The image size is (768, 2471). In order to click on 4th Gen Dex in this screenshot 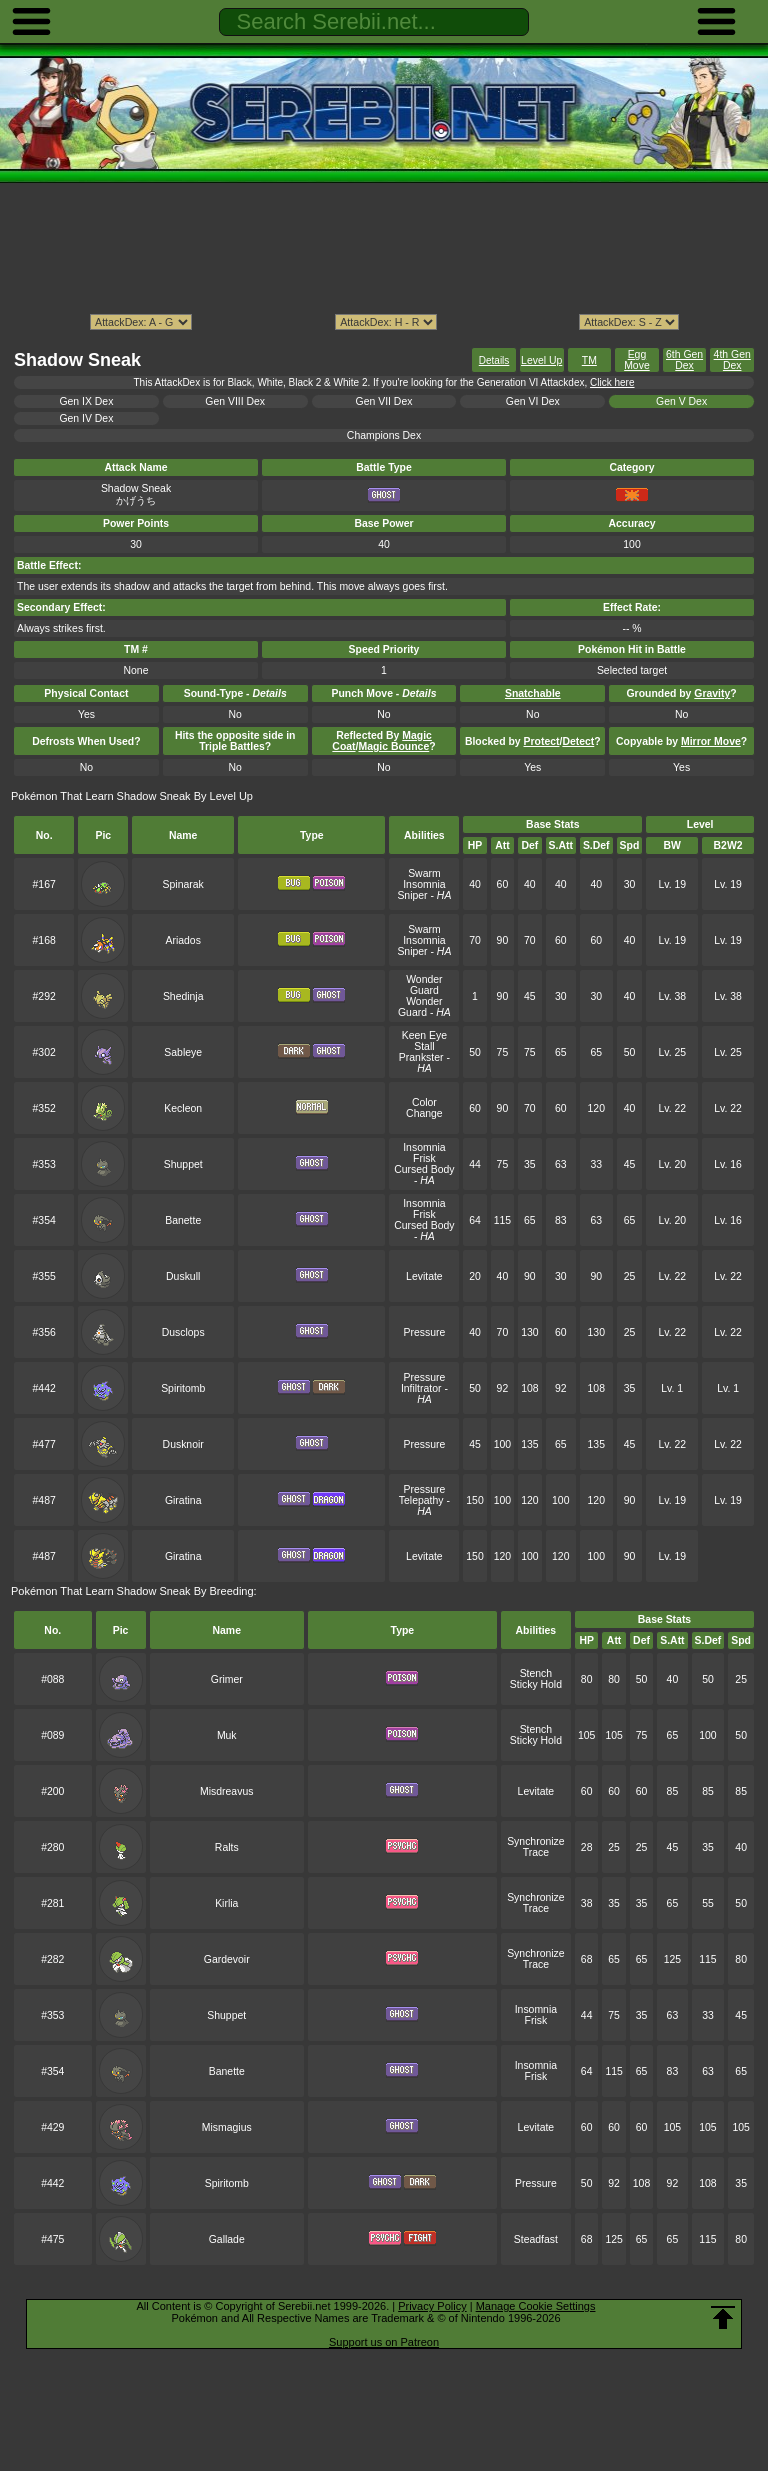, I will do `click(732, 360)`.